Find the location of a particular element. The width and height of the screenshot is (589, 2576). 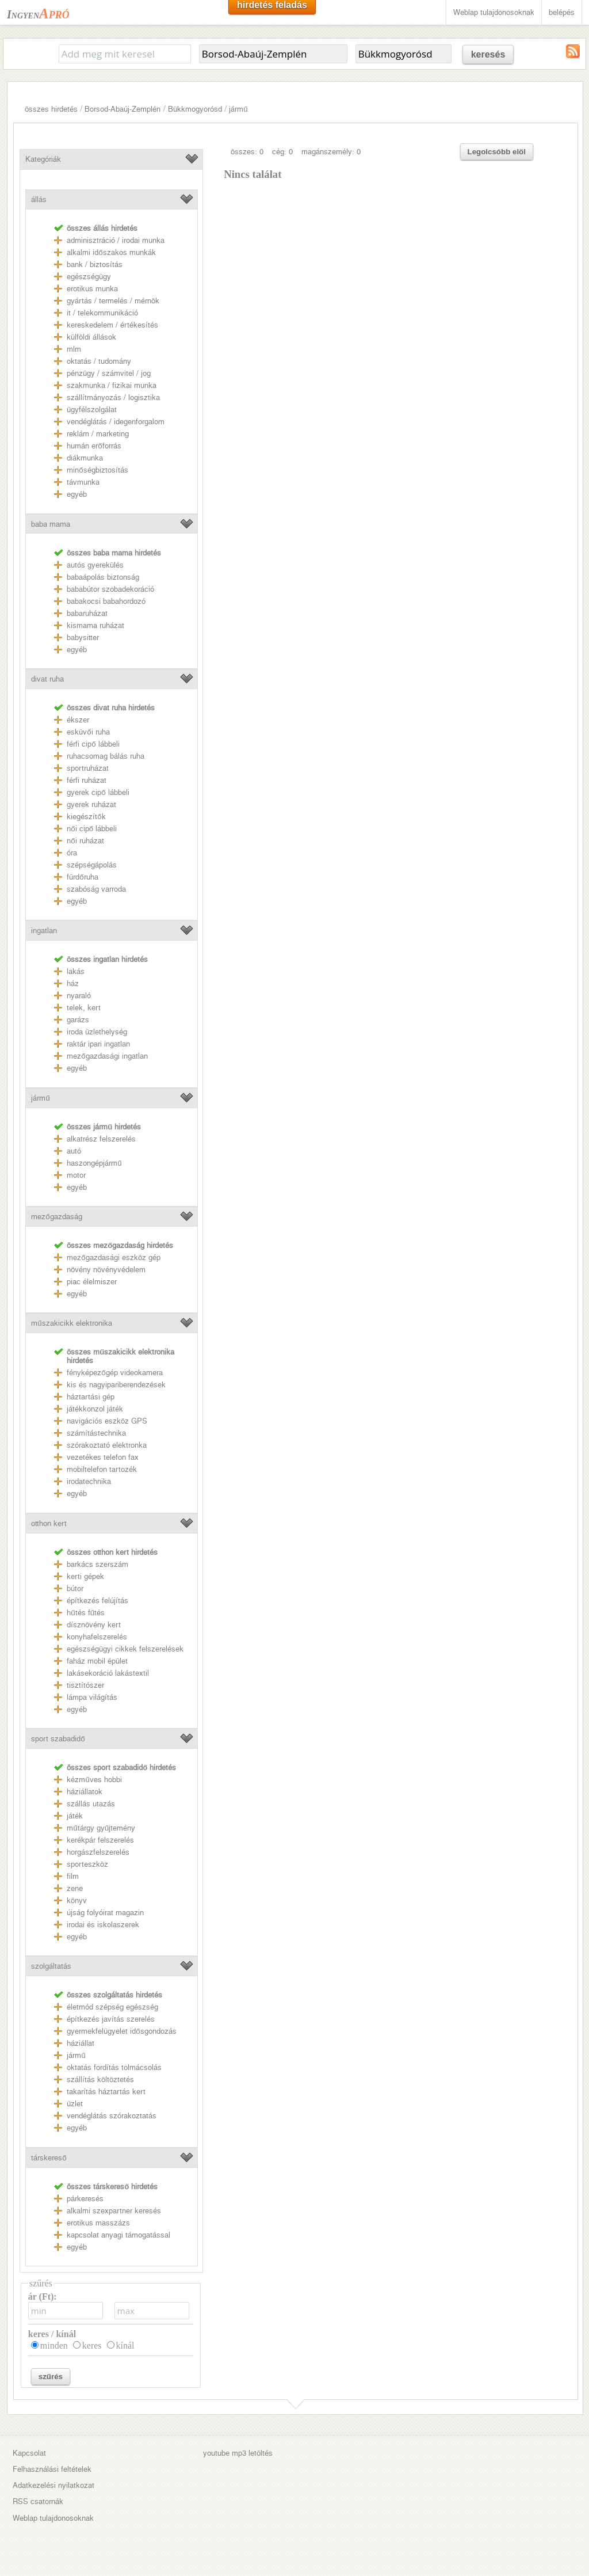

autó is located at coordinates (74, 1151).